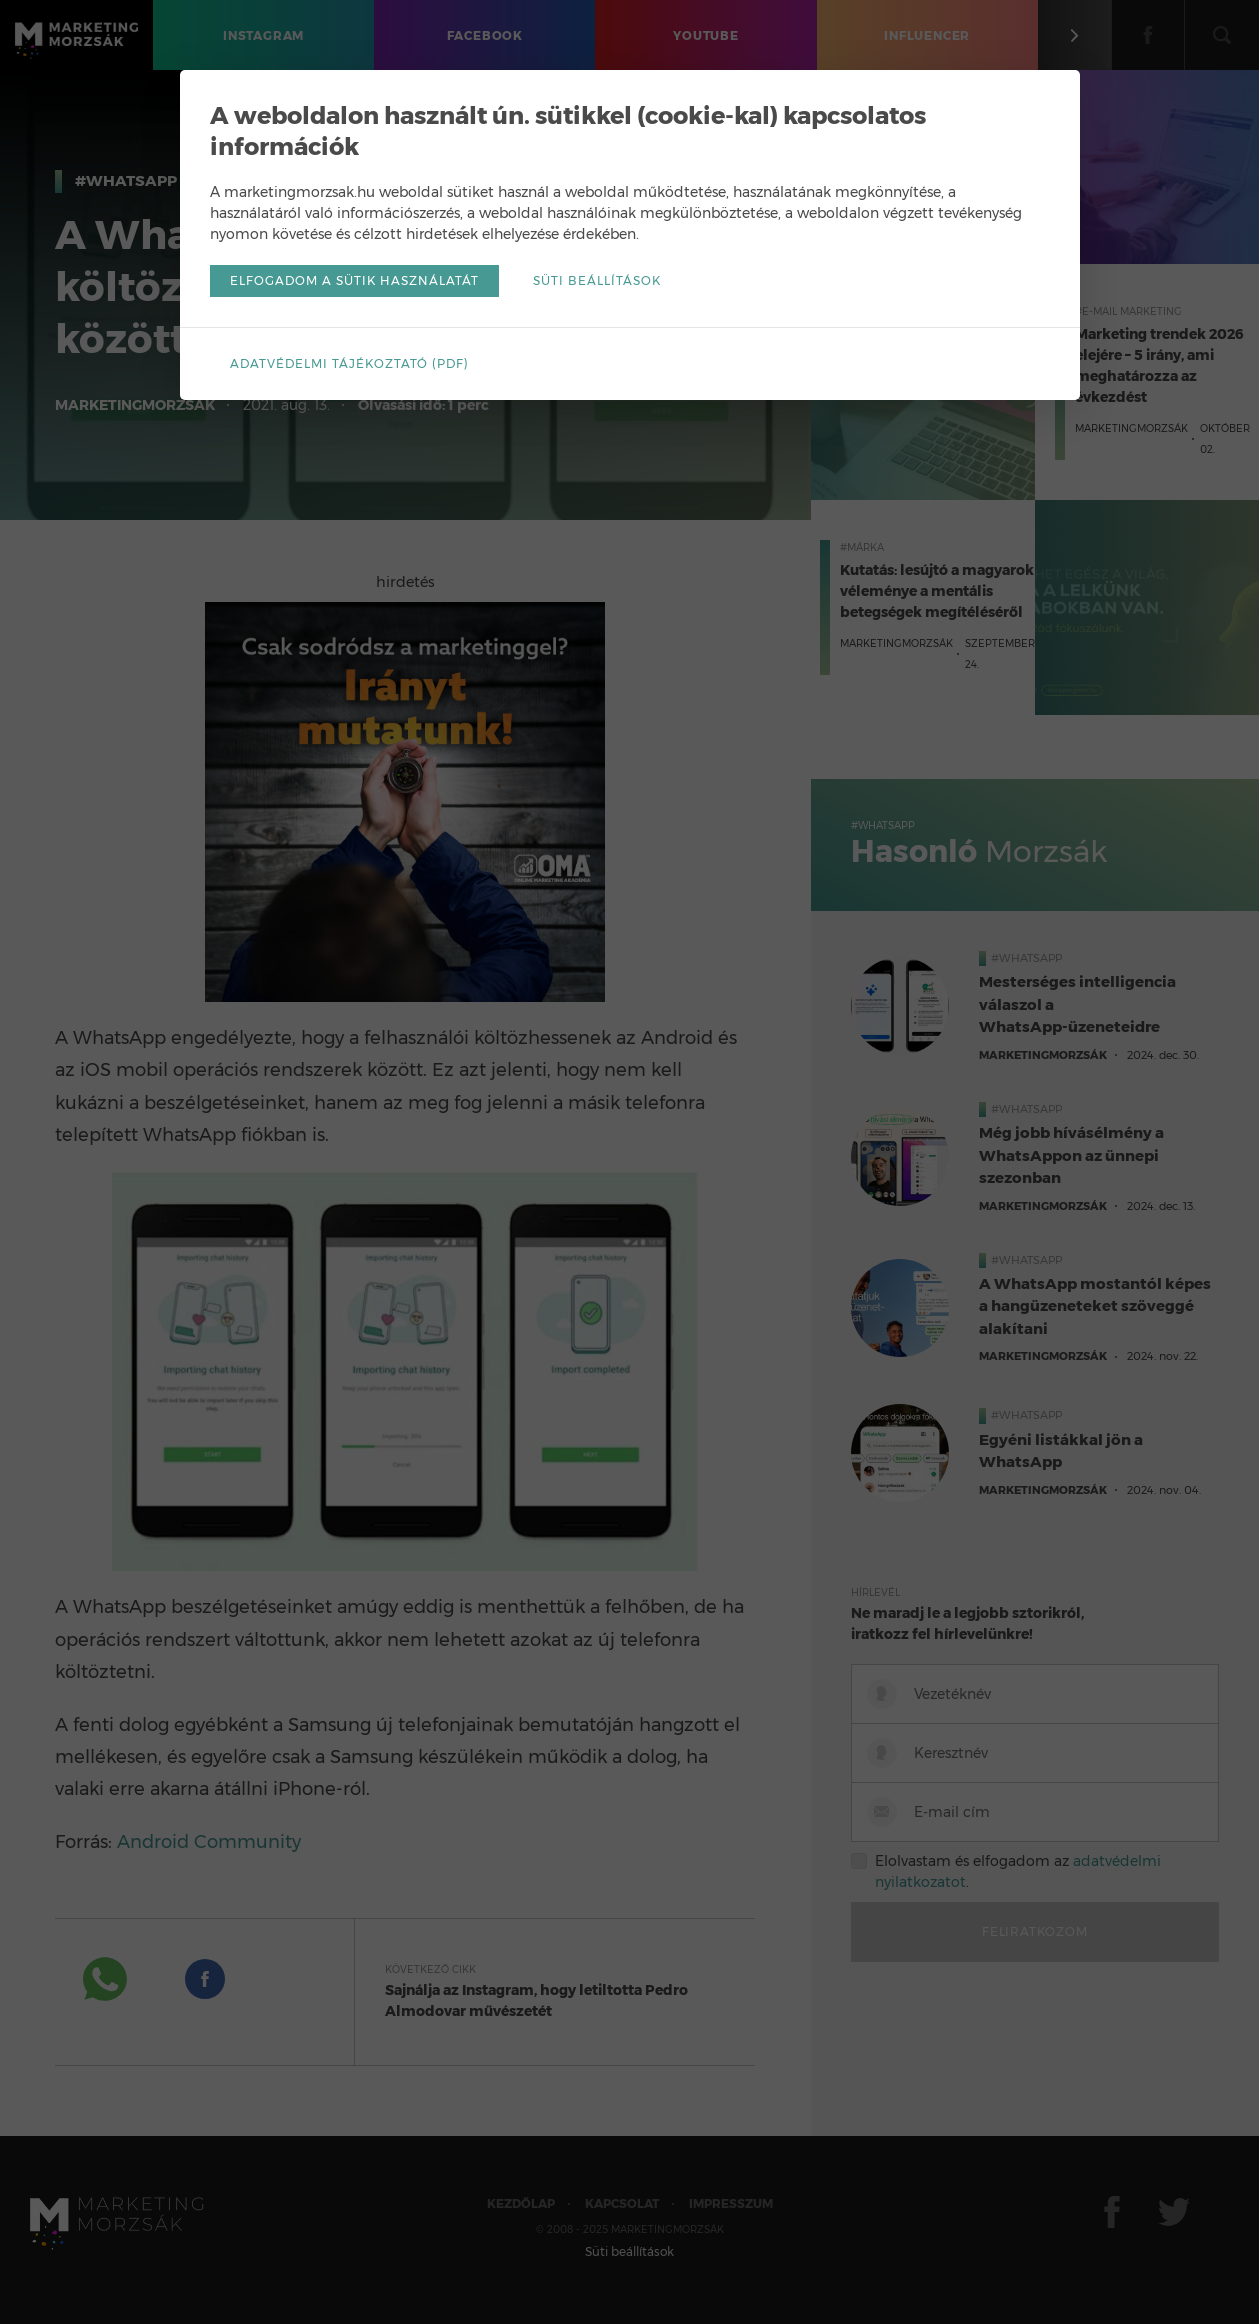 The height and width of the screenshot is (2324, 1259). I want to click on Adatvédelmi tájékoztató (pdf), so click(349, 363).